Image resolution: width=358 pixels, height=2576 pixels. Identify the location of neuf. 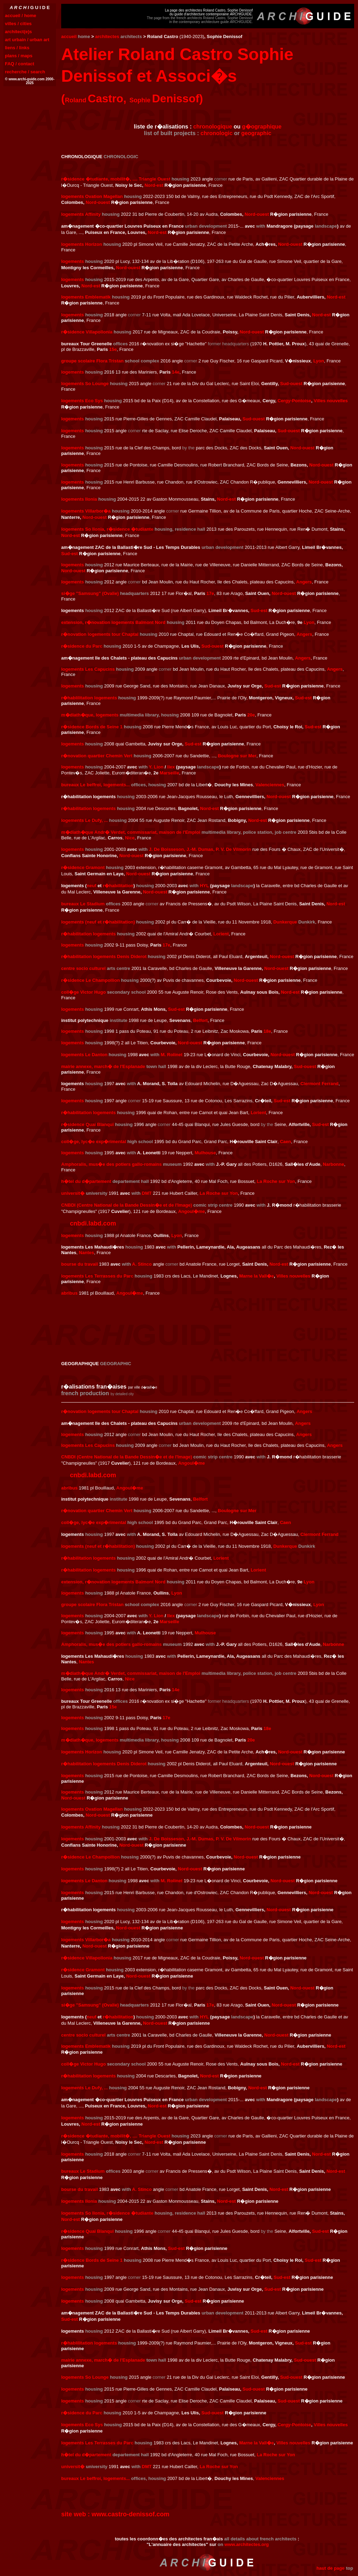
(91, 885).